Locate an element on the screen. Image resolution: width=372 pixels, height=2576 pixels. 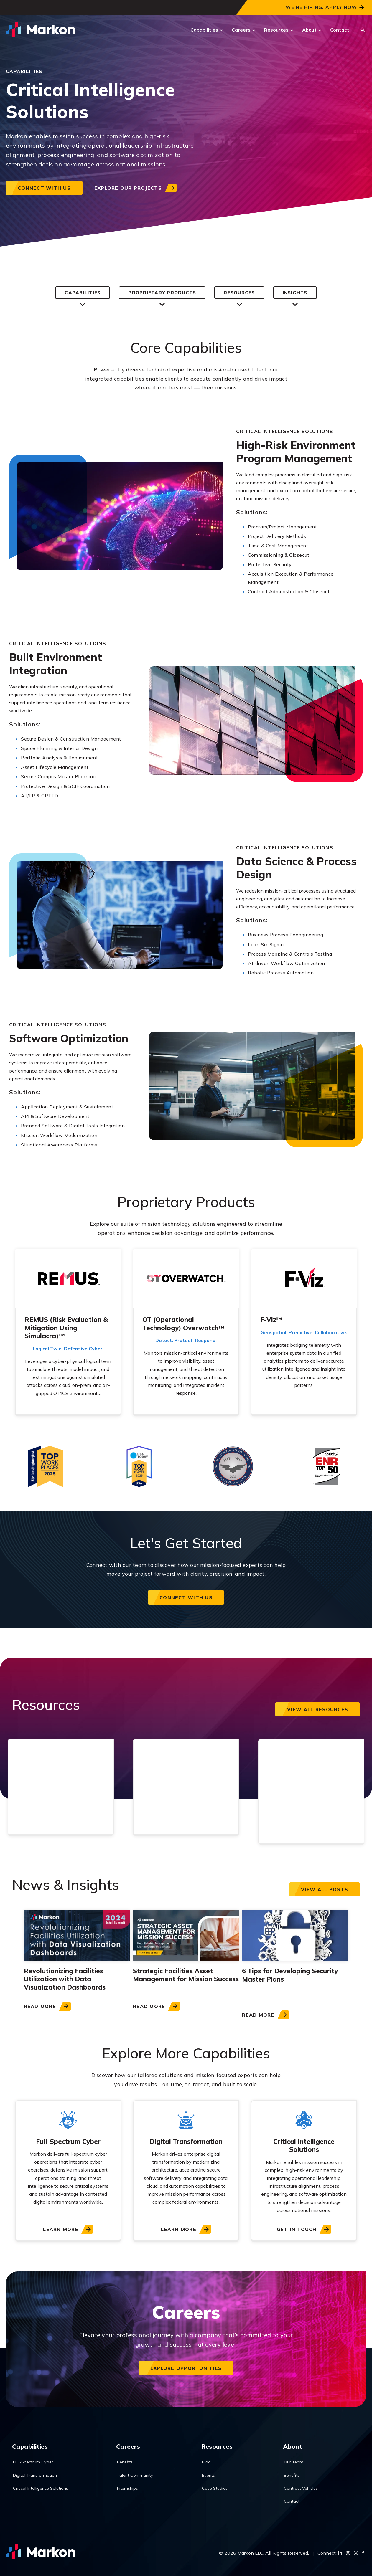
Resources [menuitem] is located at coordinates (220, 2444).